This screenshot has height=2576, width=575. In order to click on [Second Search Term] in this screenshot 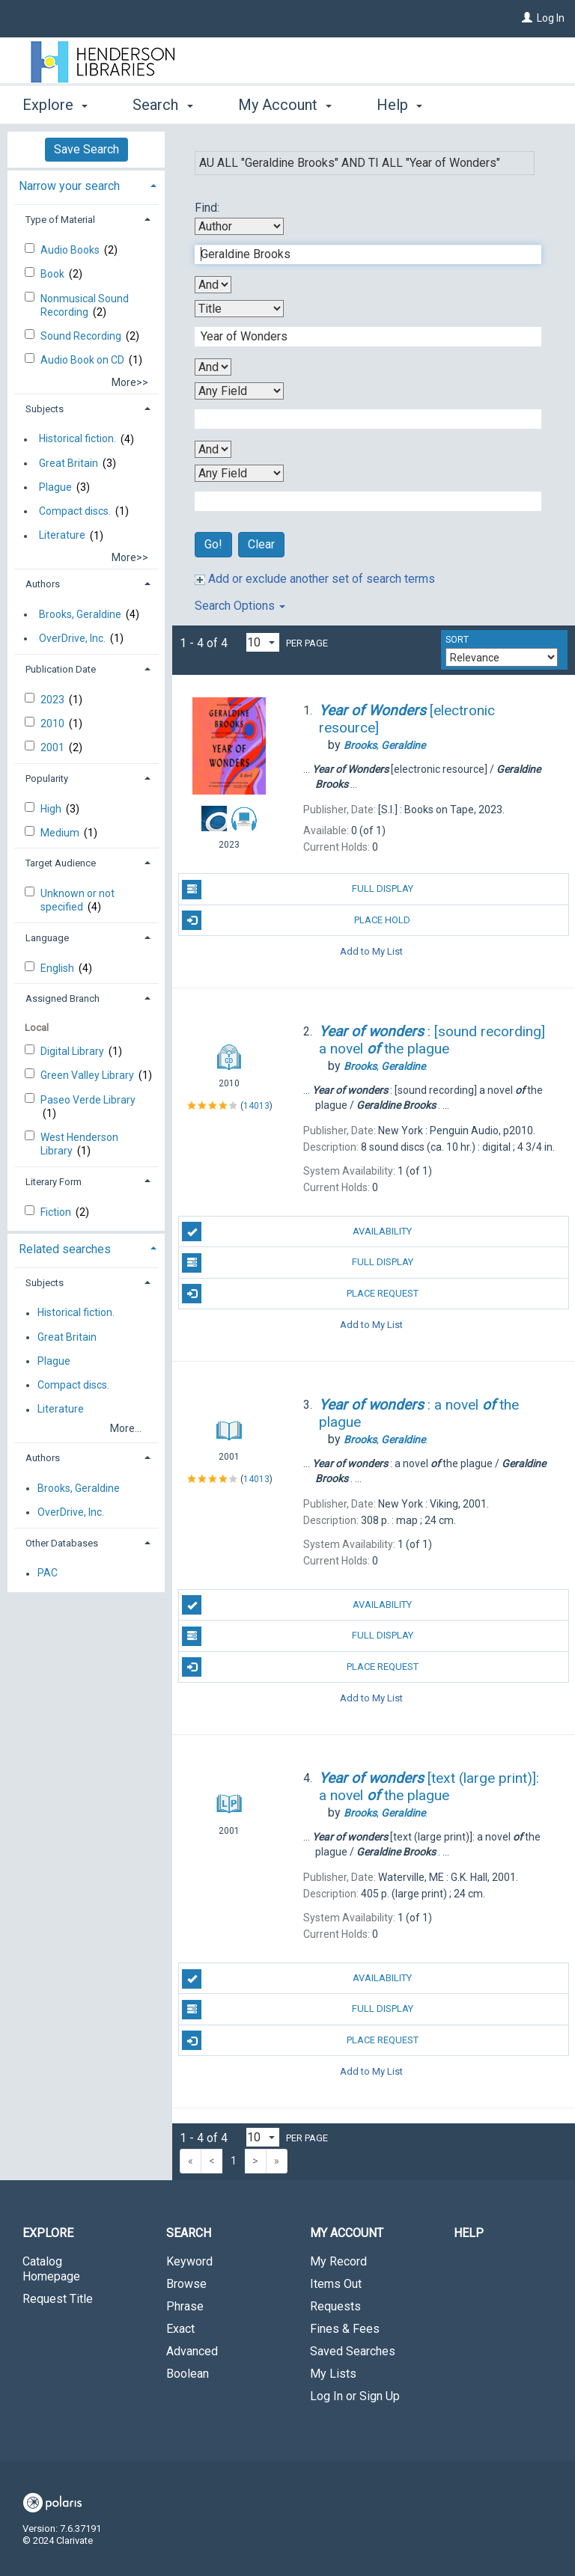, I will do `click(360, 336)`.